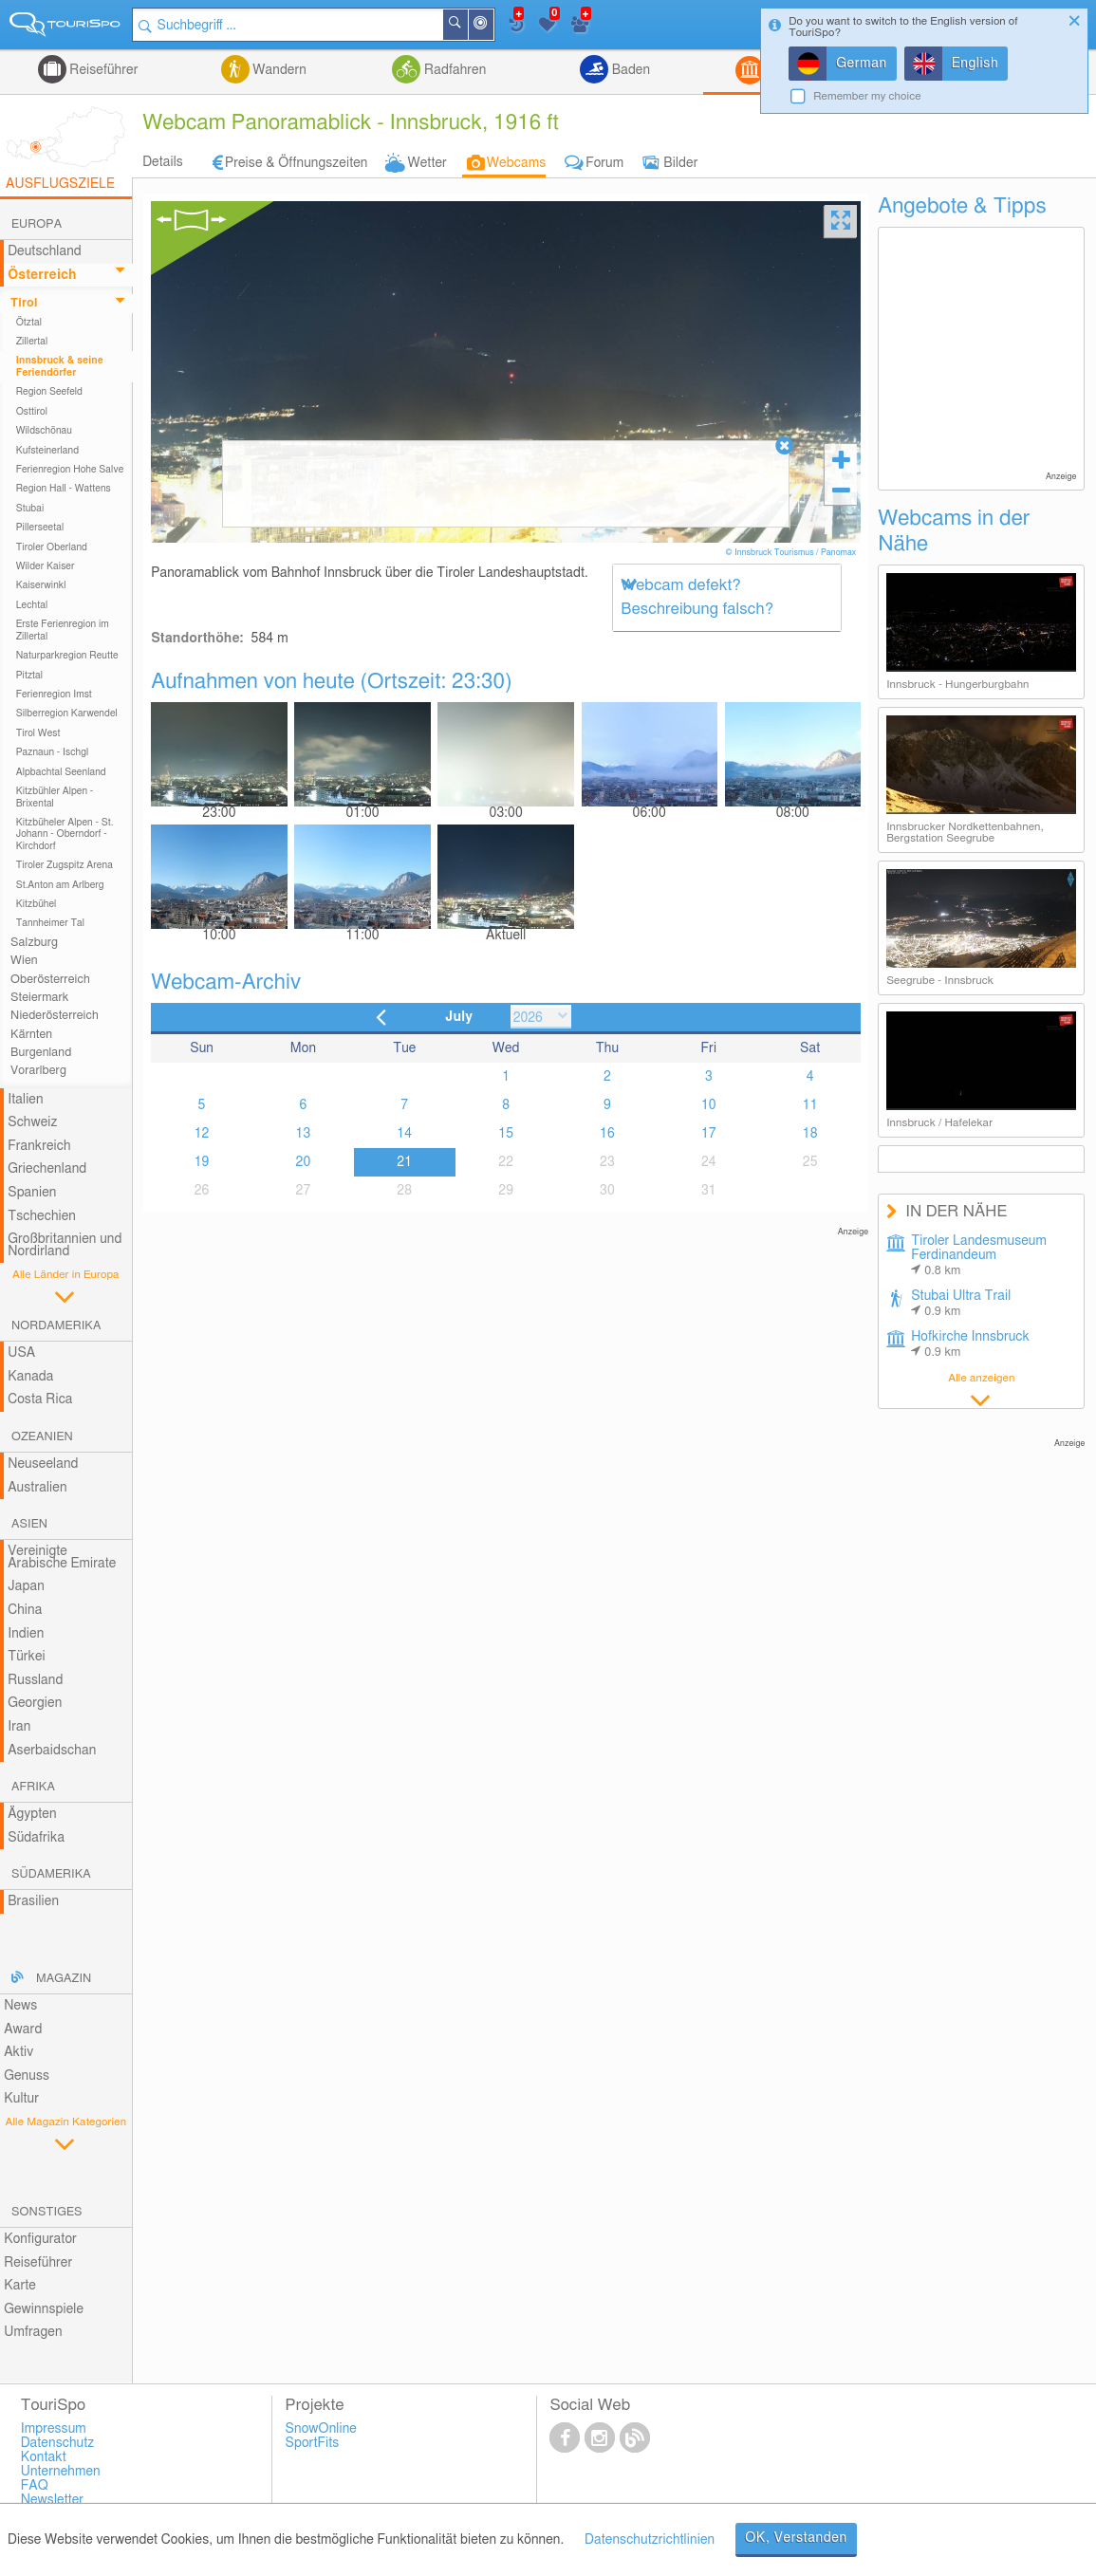 The width and height of the screenshot is (1096, 2576). I want to click on Iran, so click(19, 1726).